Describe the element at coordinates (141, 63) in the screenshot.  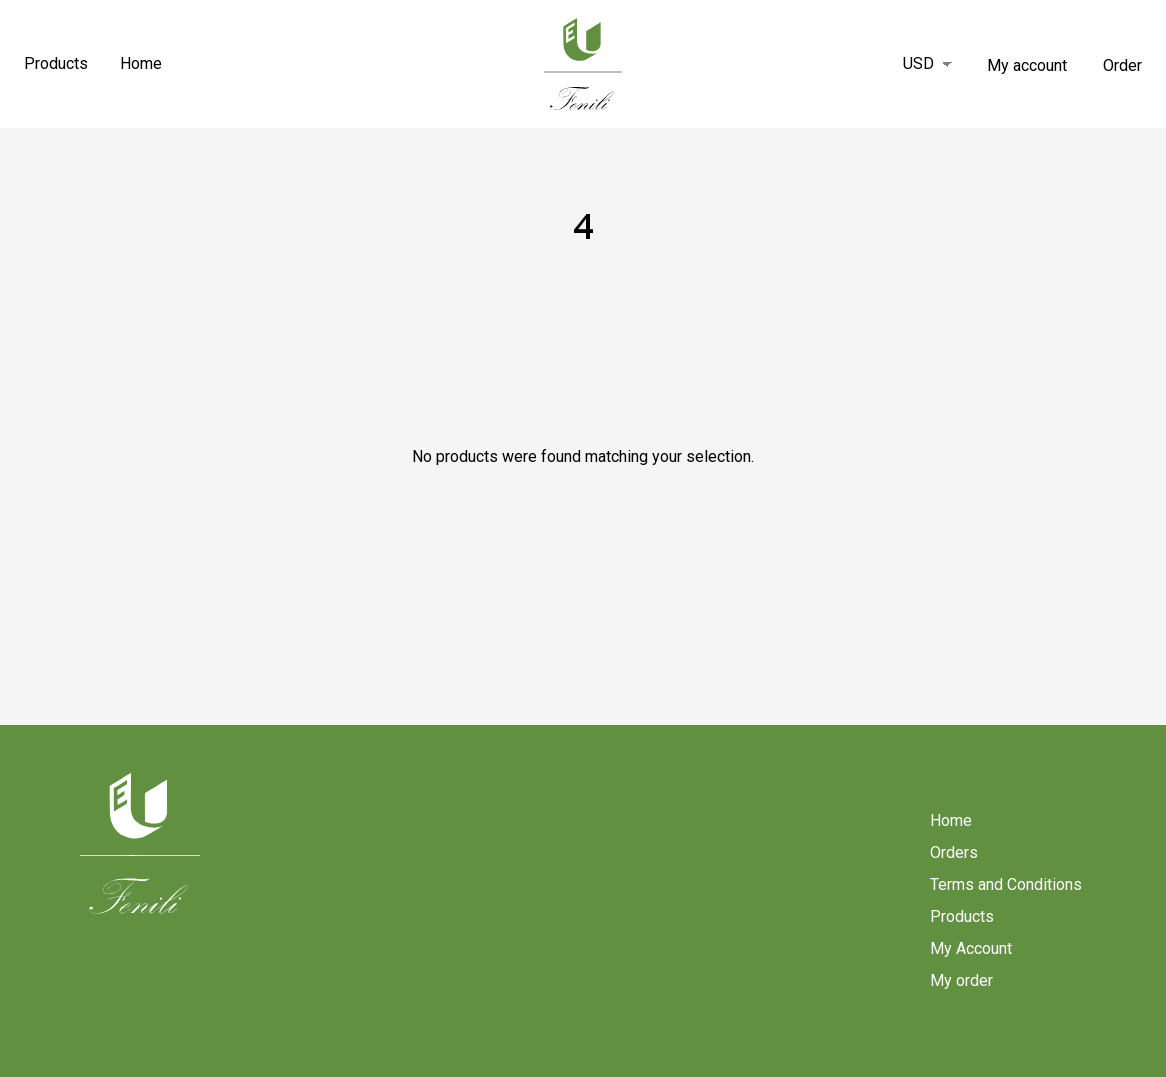
I see `Home` at that location.